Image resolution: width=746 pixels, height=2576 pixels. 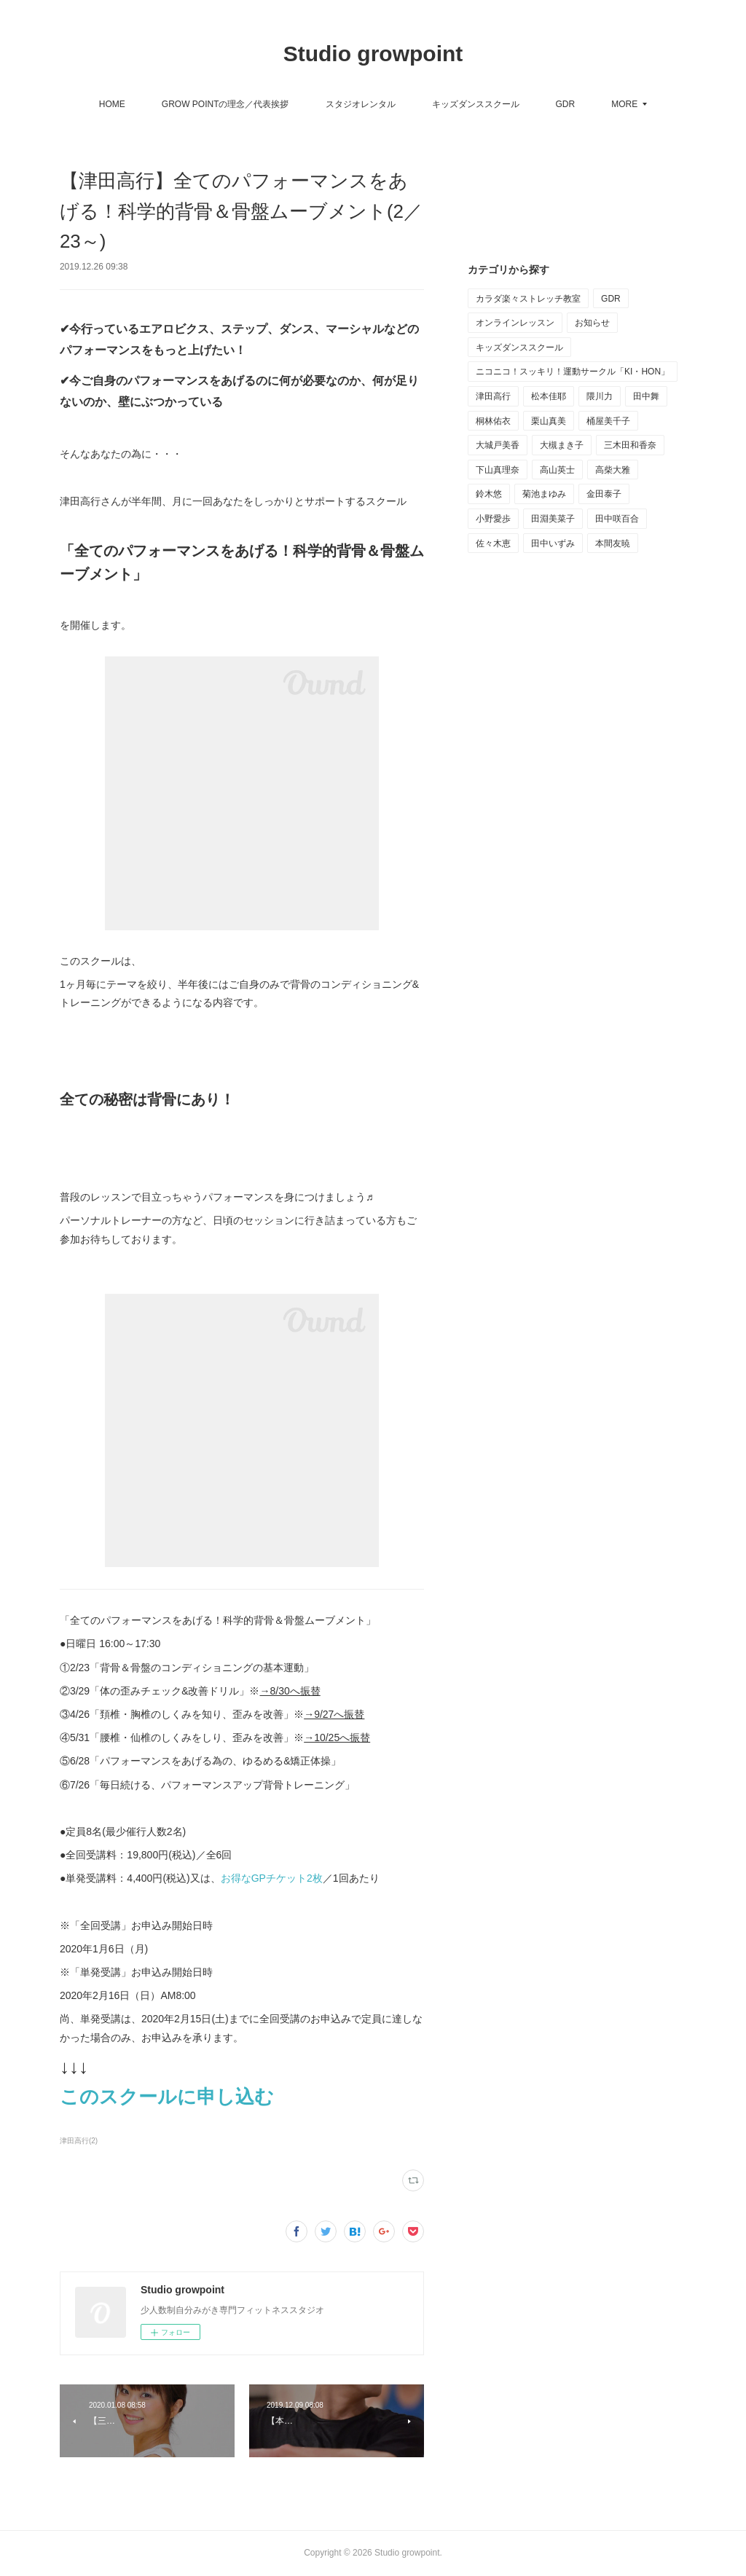 What do you see at coordinates (557, 470) in the screenshot?
I see `高山英士` at bounding box center [557, 470].